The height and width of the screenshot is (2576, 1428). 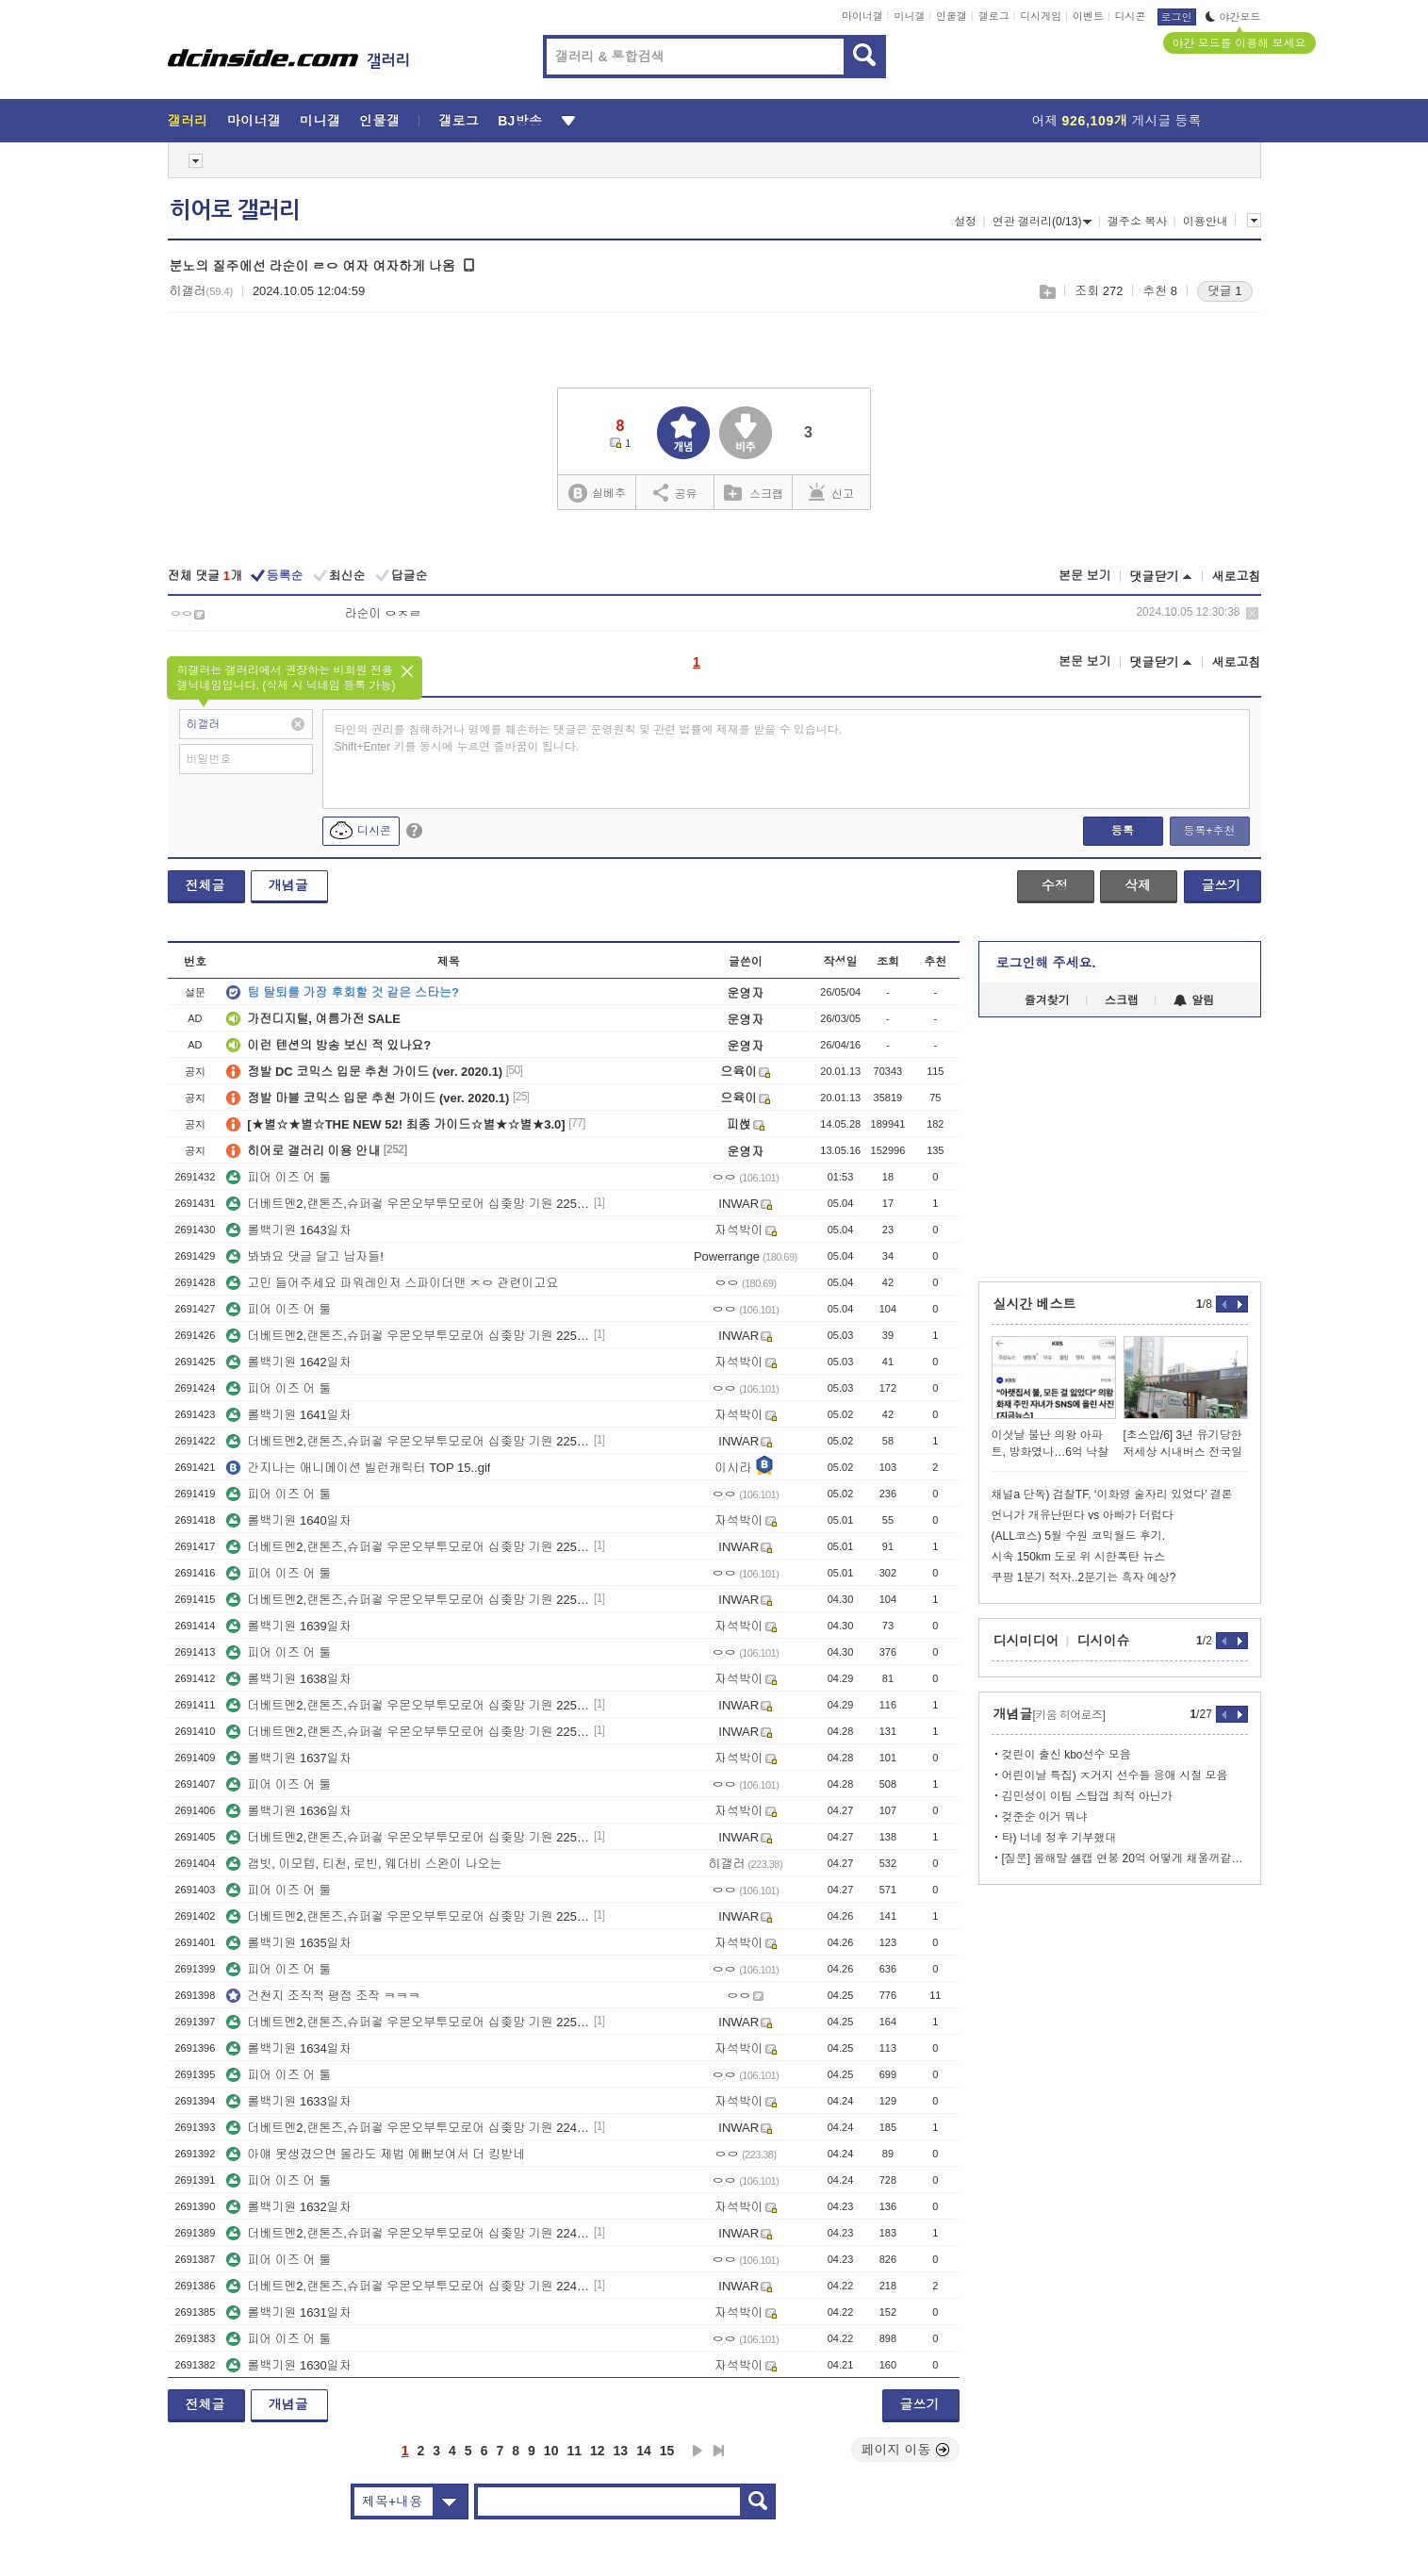 I want to click on 등록, so click(x=1122, y=830).